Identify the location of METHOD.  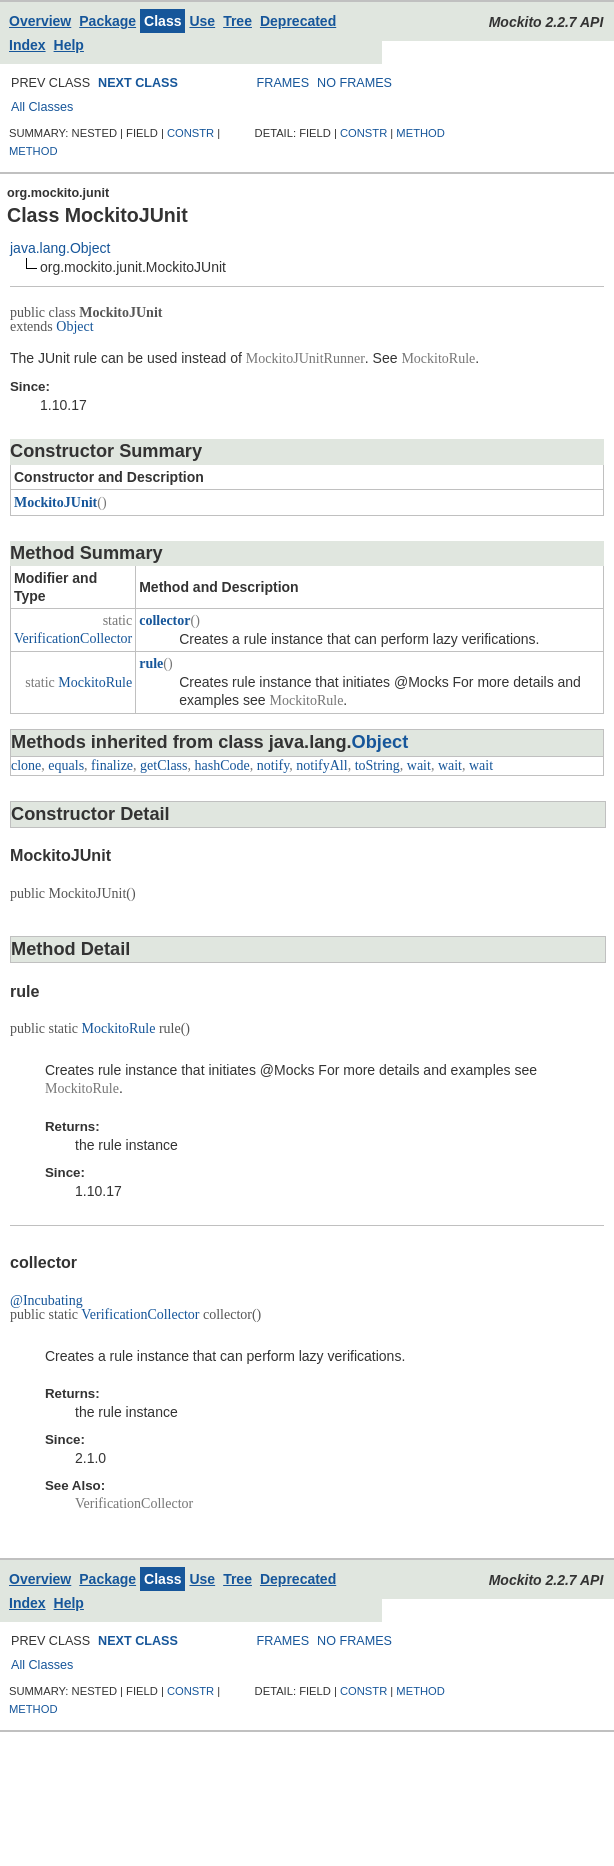
(33, 151).